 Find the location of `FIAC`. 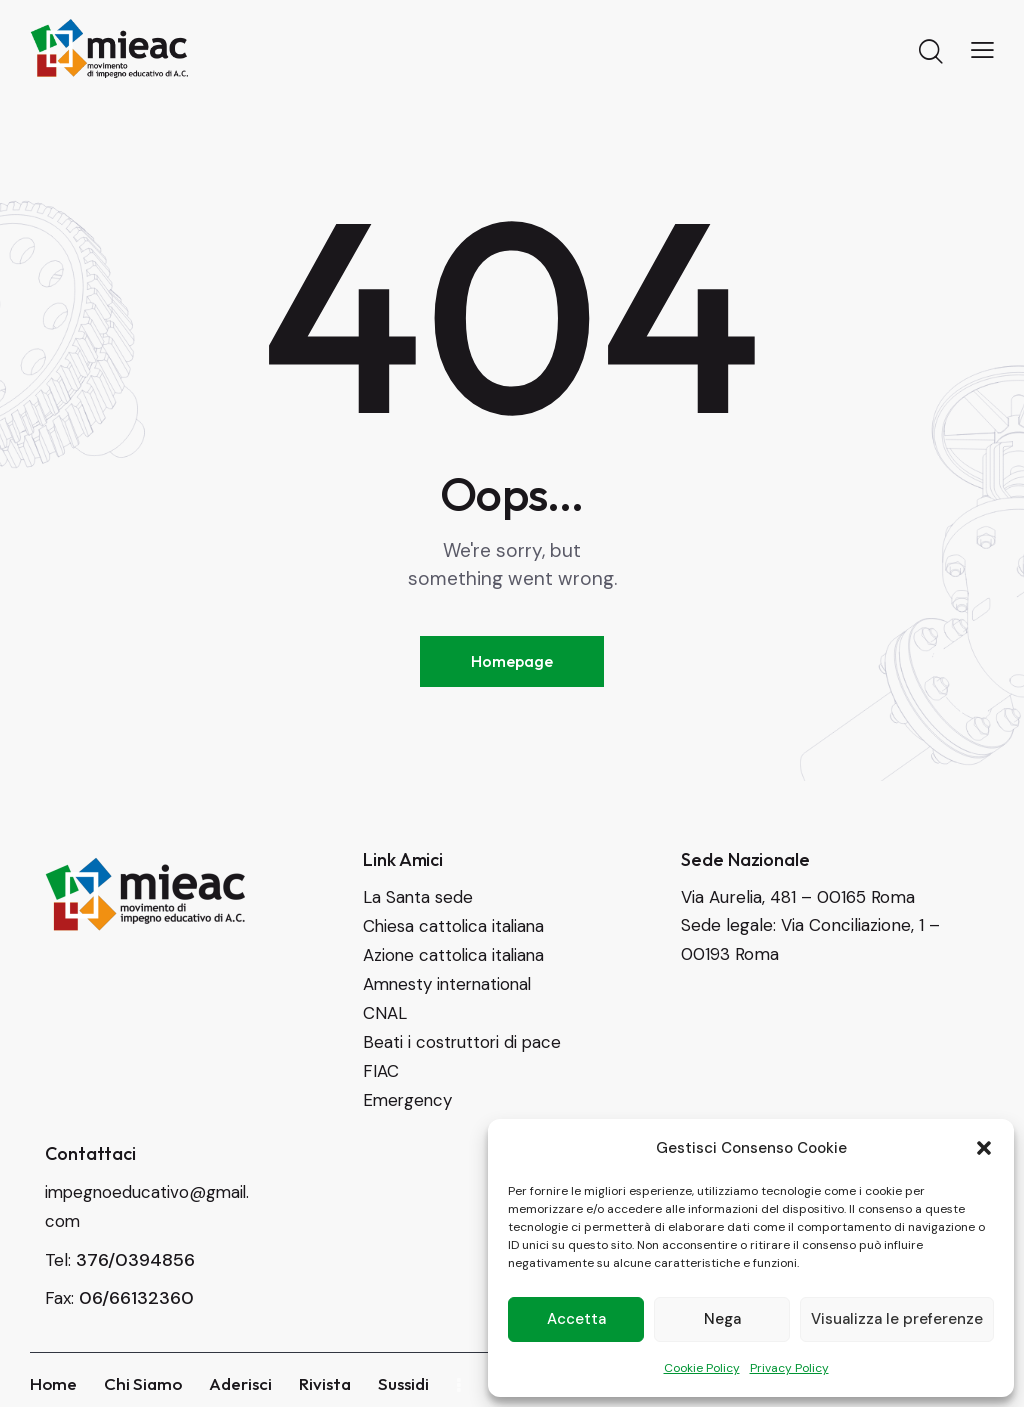

FIAC is located at coordinates (381, 1066).